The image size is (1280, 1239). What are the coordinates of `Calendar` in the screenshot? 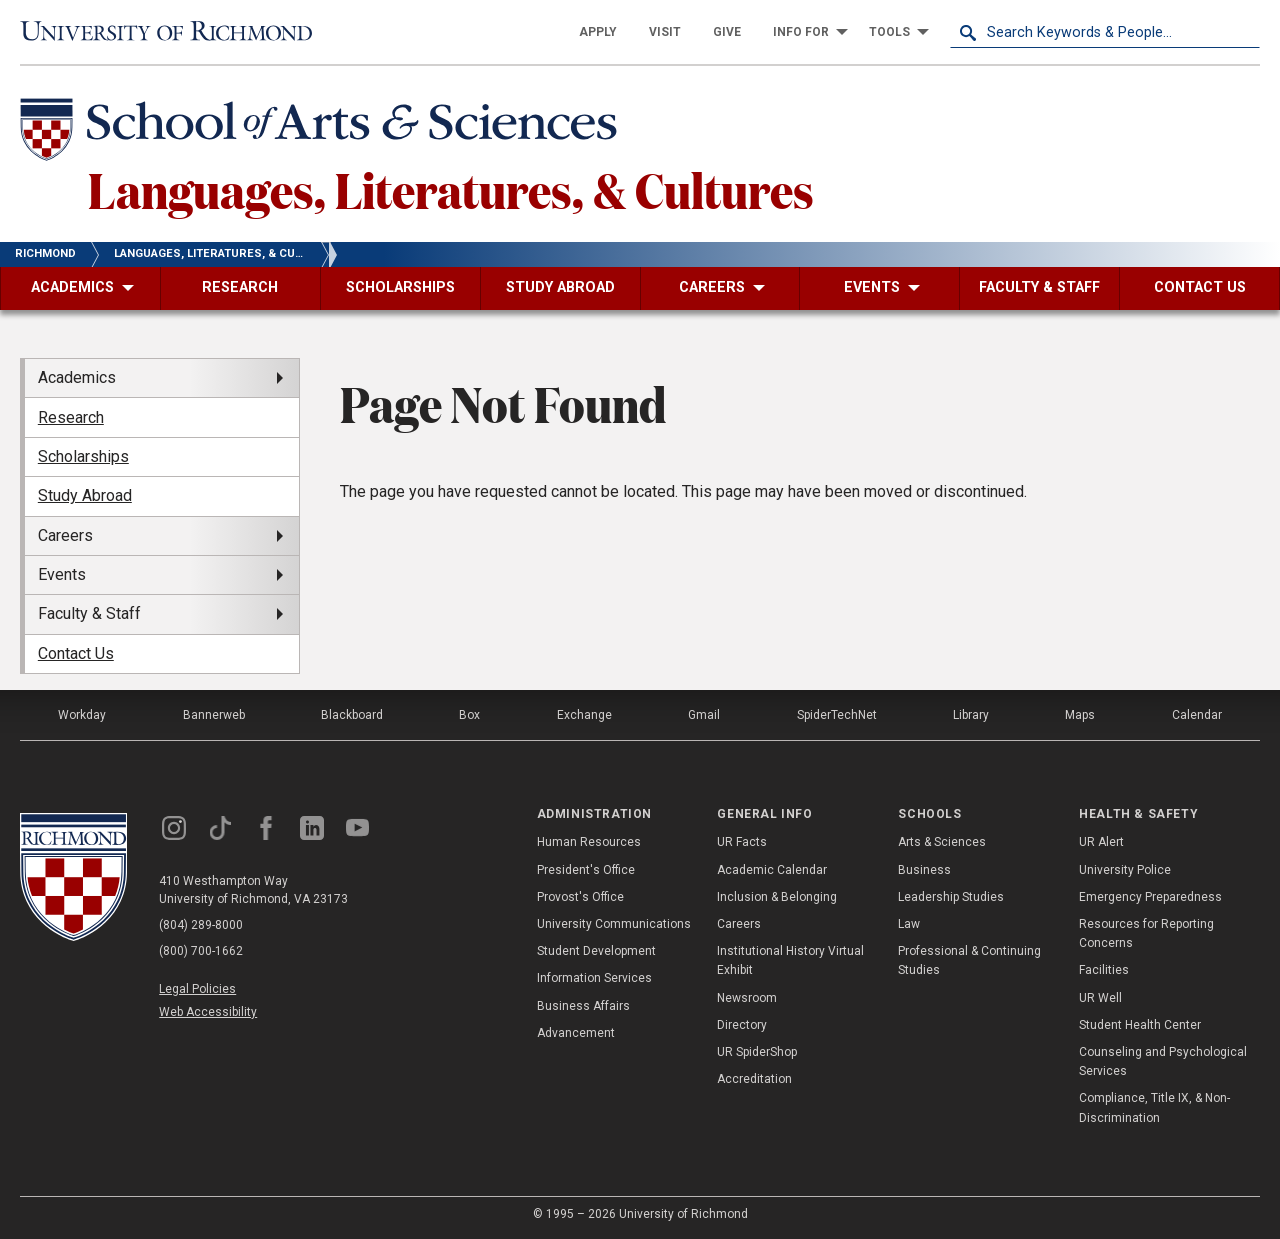 It's located at (1197, 715).